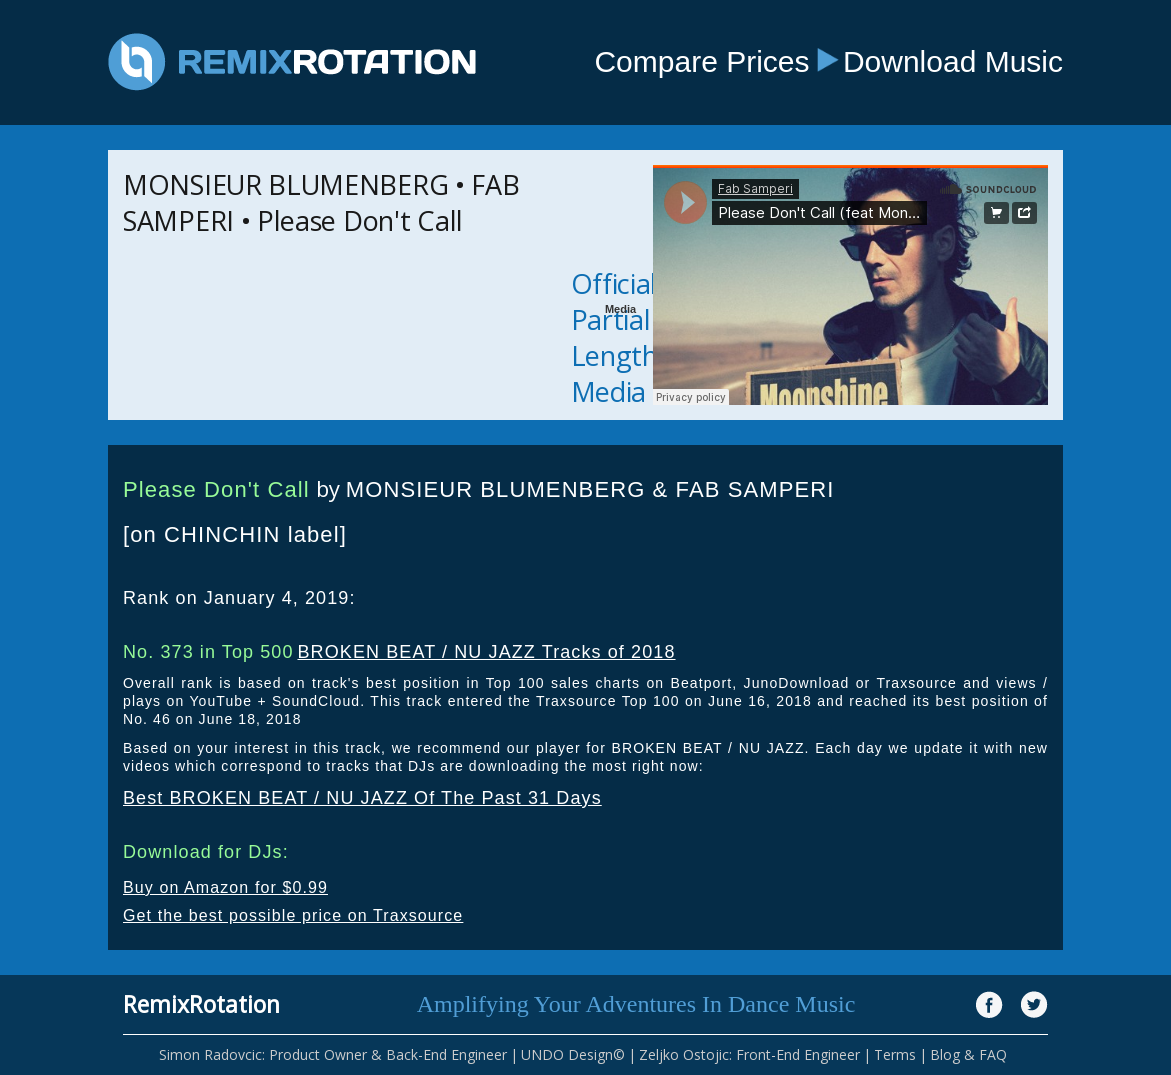 The height and width of the screenshot is (1075, 1171). What do you see at coordinates (749, 1054) in the screenshot?
I see `Zeljko Ostojic: Front-End Engineer` at bounding box center [749, 1054].